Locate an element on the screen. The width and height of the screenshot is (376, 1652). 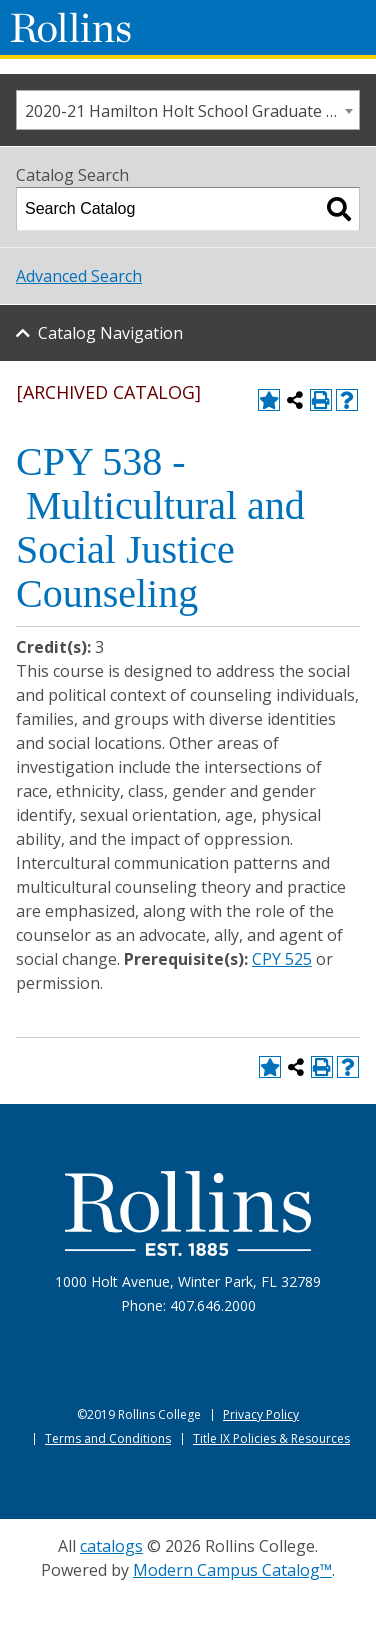
Privacy Policy is located at coordinates (261, 1414).